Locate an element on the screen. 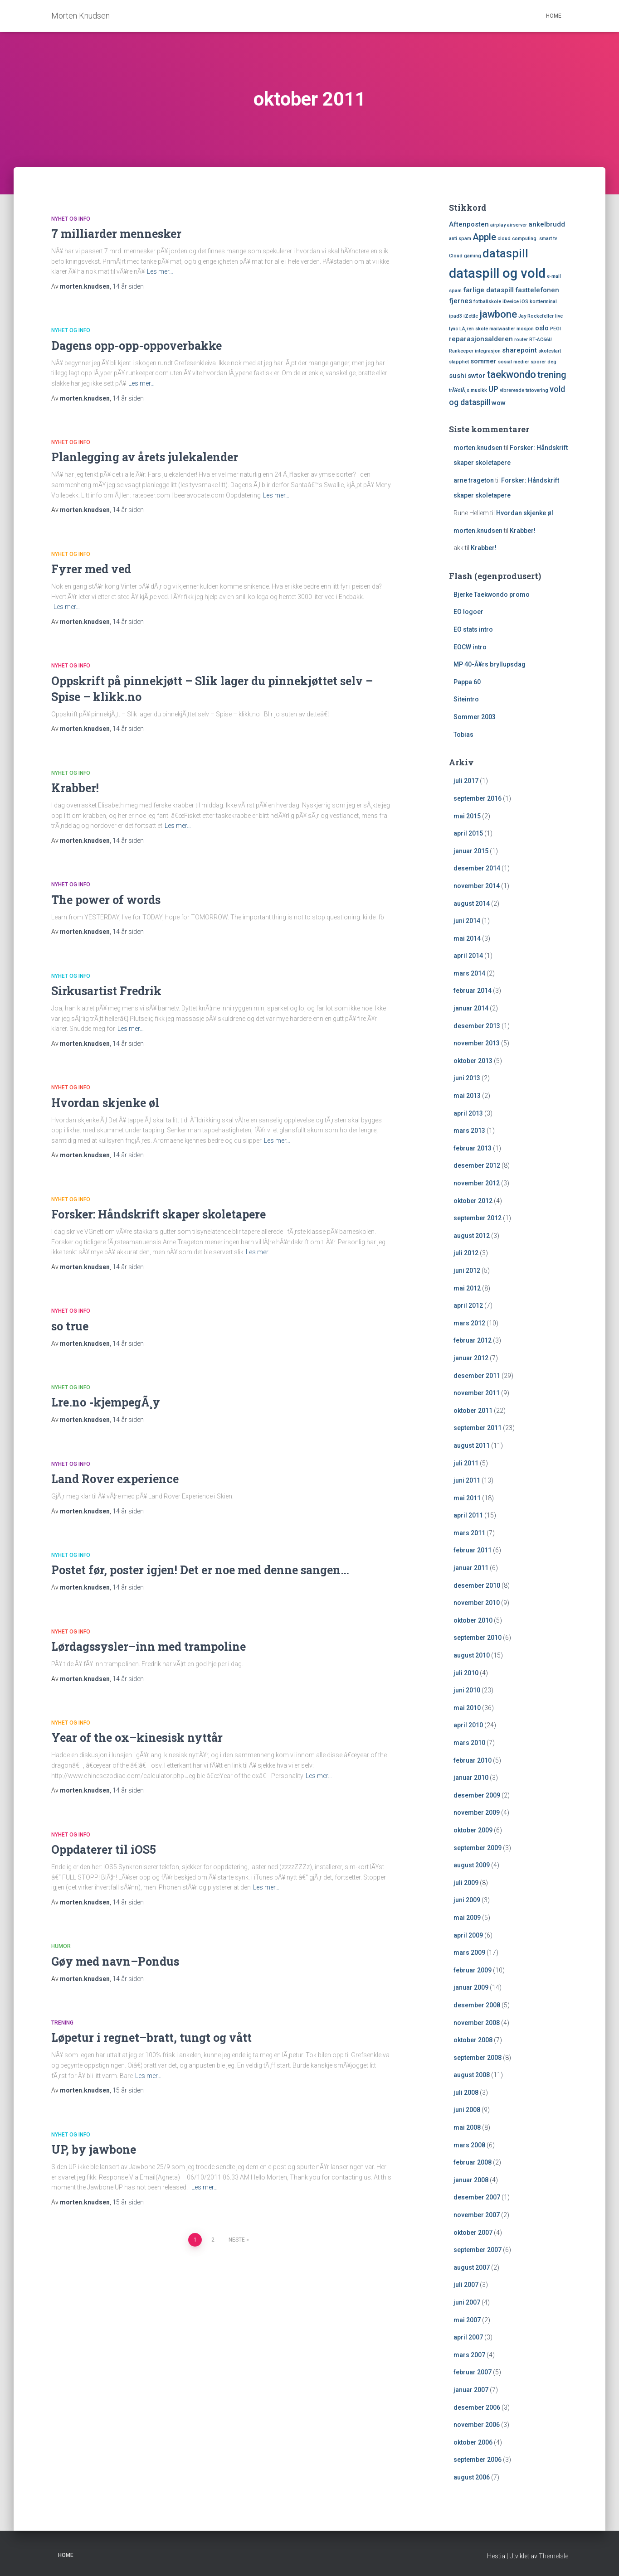 This screenshot has width=619, height=2576. mars 2012 is located at coordinates (469, 1323).